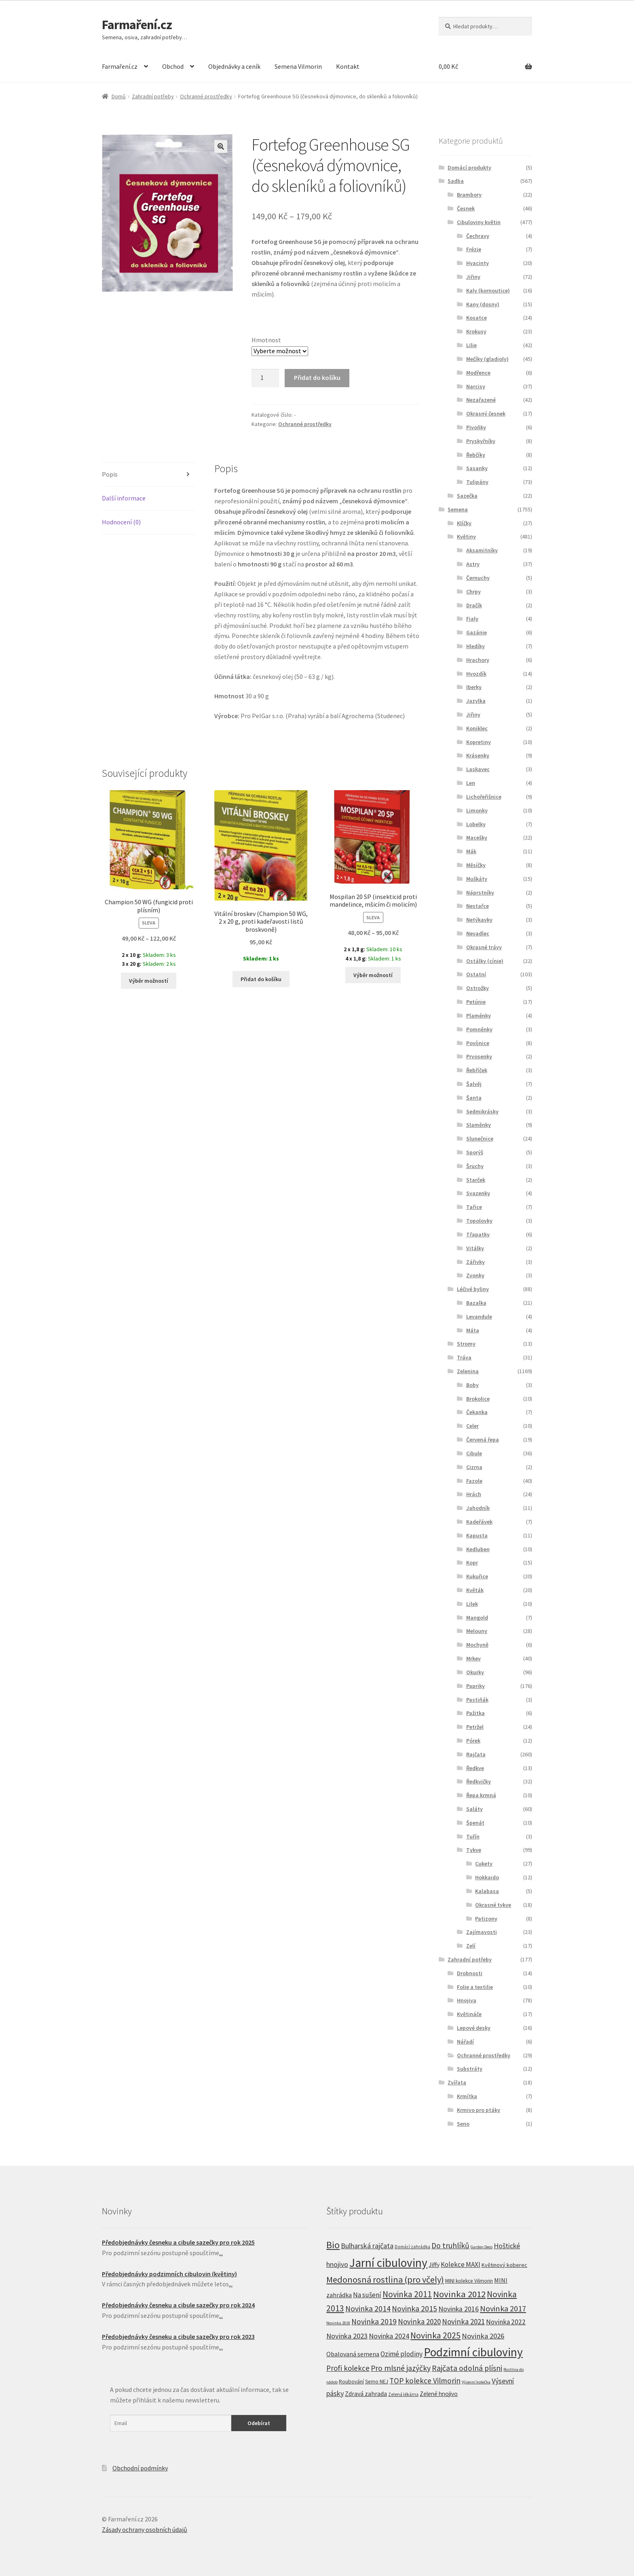  What do you see at coordinates (475, 1822) in the screenshot?
I see `Špenát` at bounding box center [475, 1822].